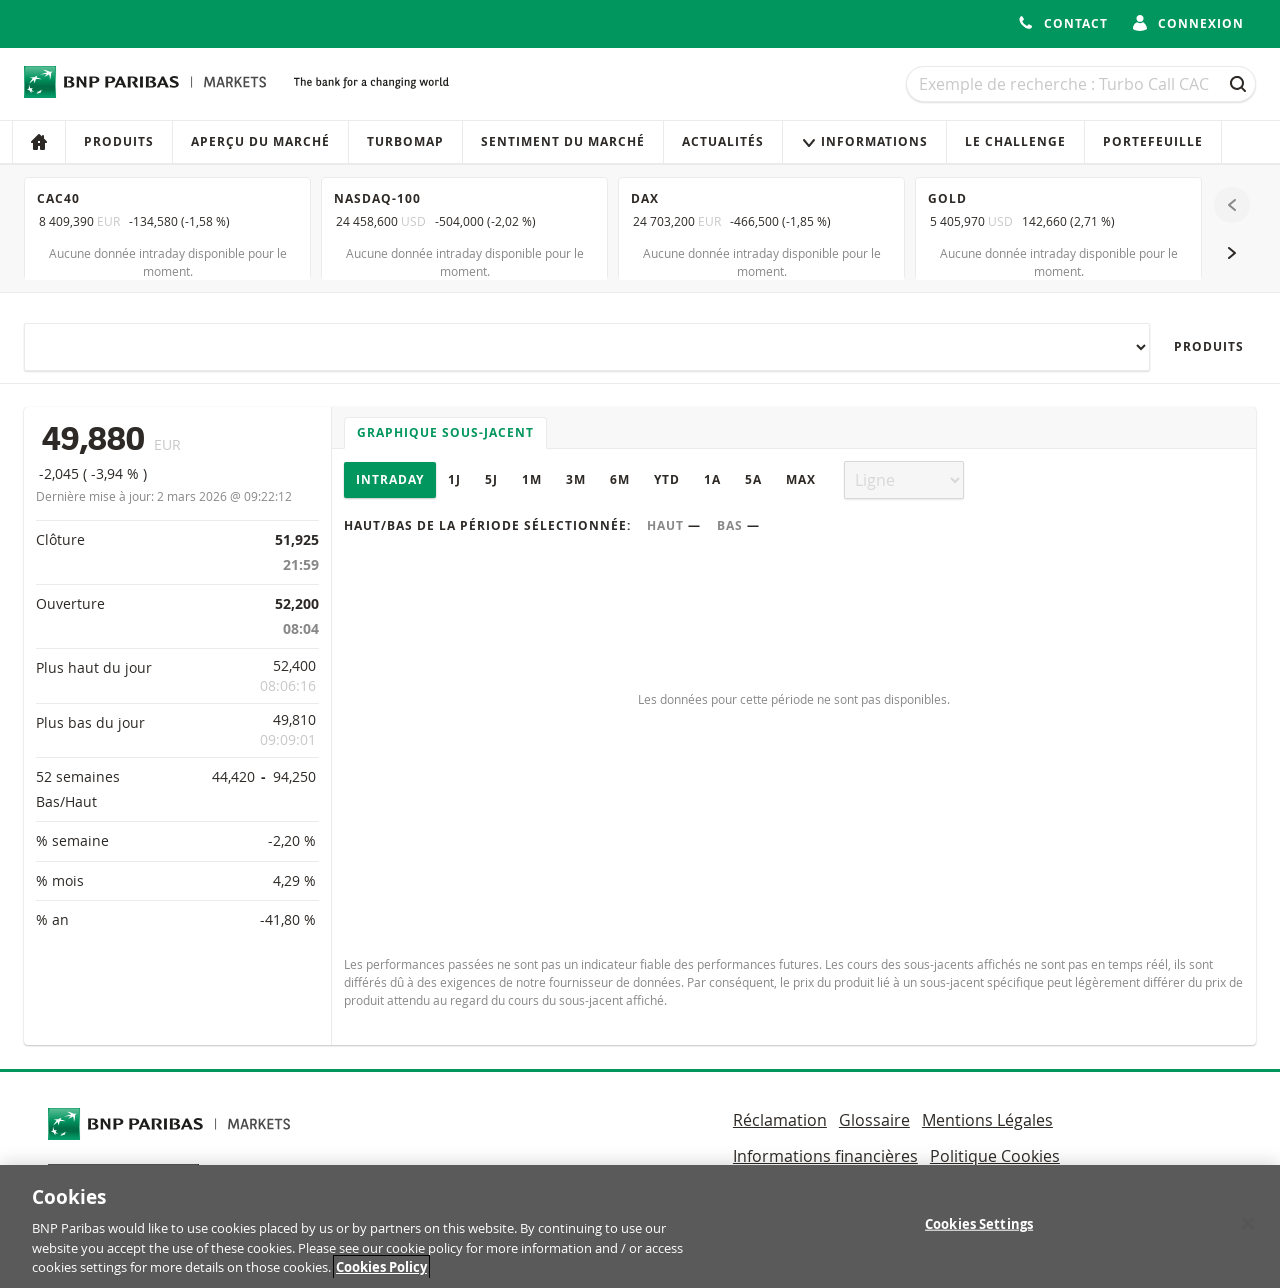 The image size is (1280, 1288). What do you see at coordinates (620, 479) in the screenshot?
I see `6M` at bounding box center [620, 479].